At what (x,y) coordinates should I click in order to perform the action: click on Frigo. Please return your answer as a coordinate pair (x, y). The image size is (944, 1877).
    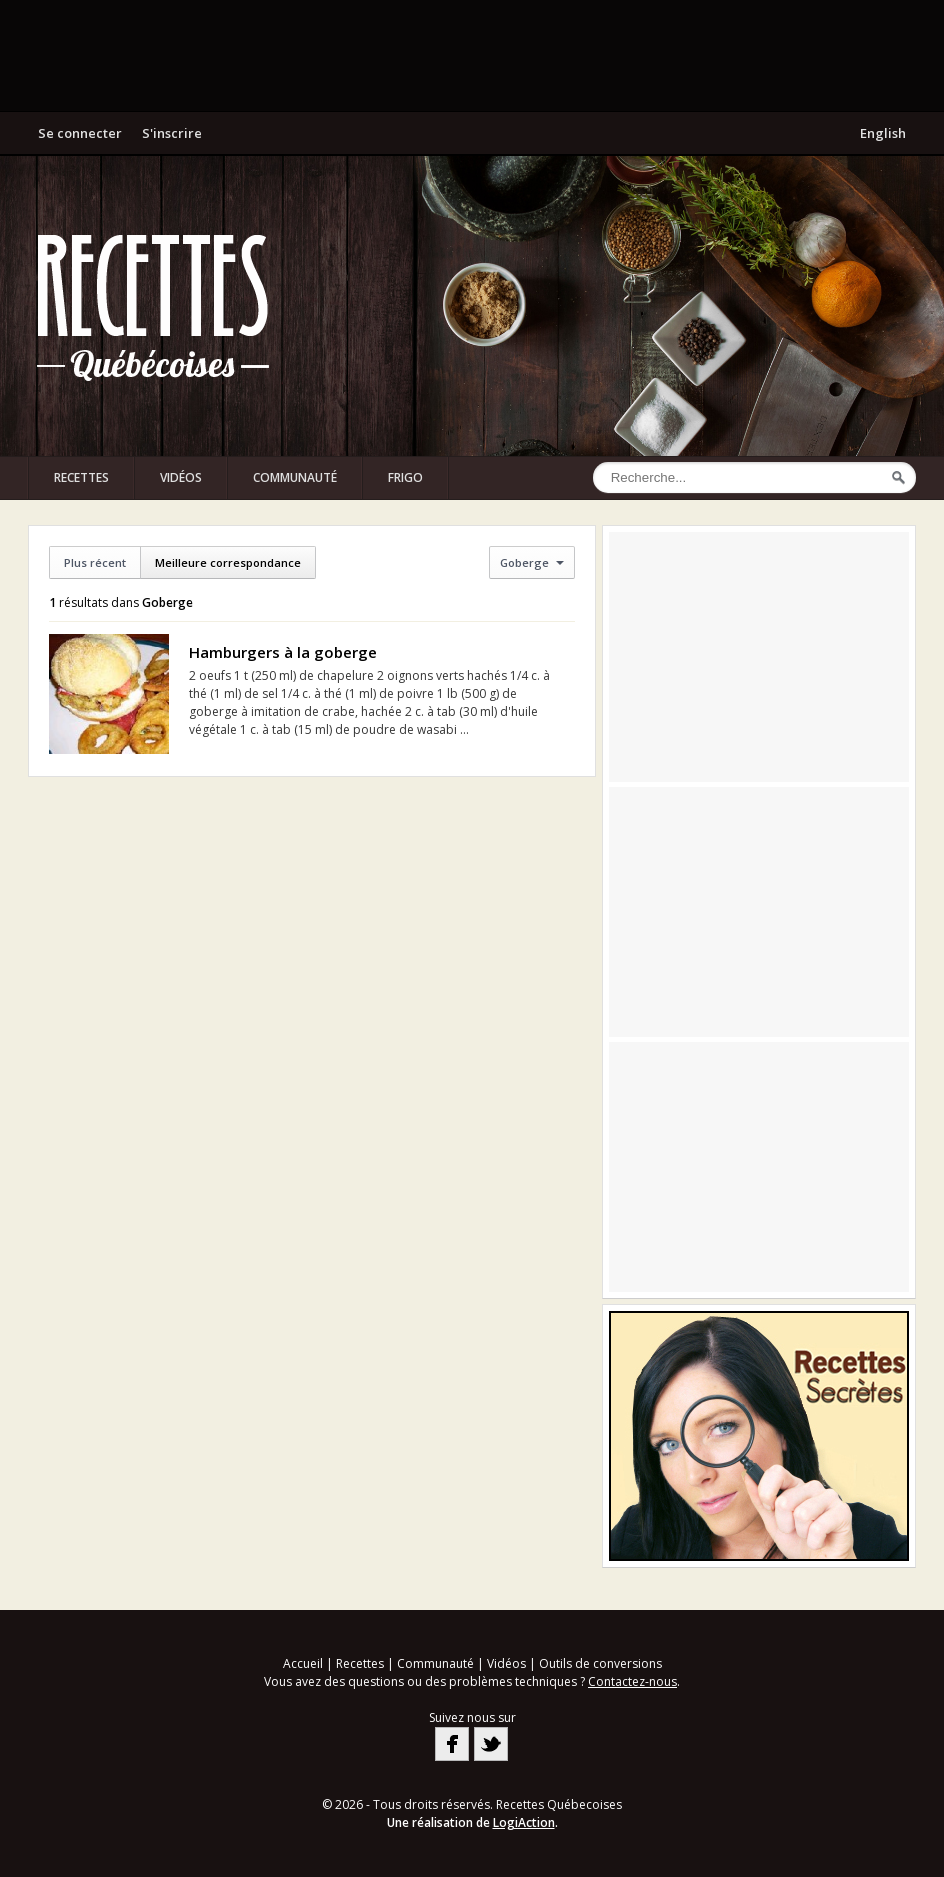
    Looking at the image, I should click on (405, 477).